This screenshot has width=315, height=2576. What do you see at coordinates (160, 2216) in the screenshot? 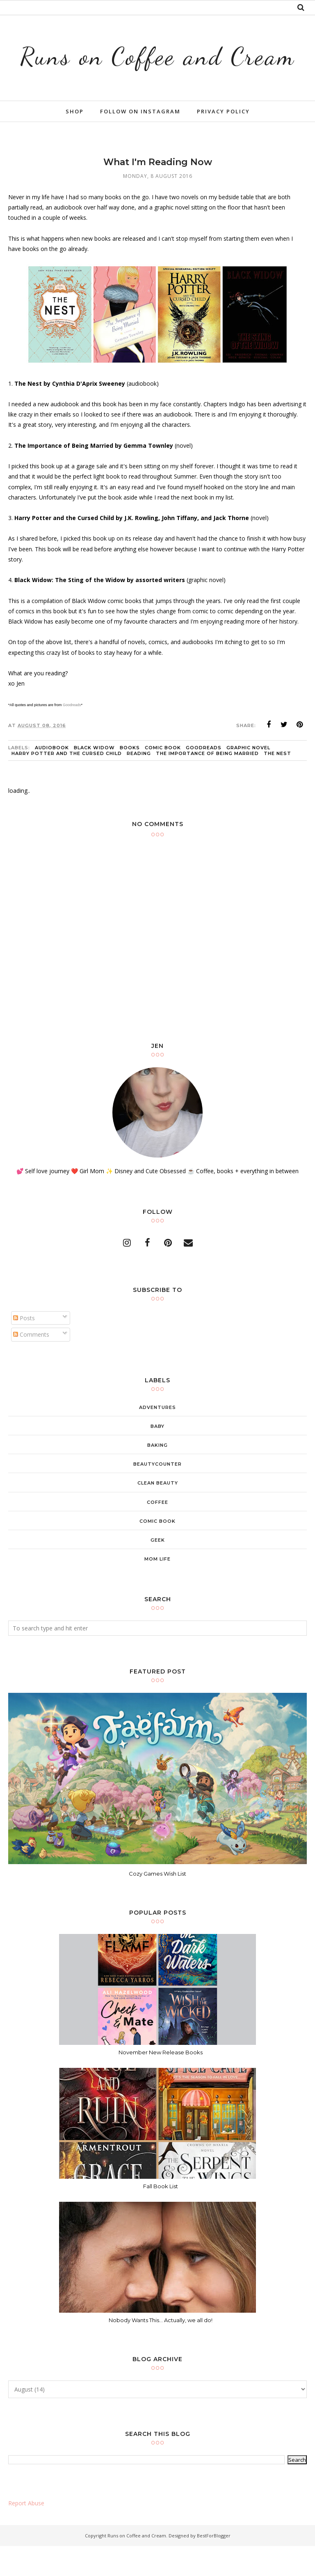
I see `Fall Book List` at bounding box center [160, 2216].